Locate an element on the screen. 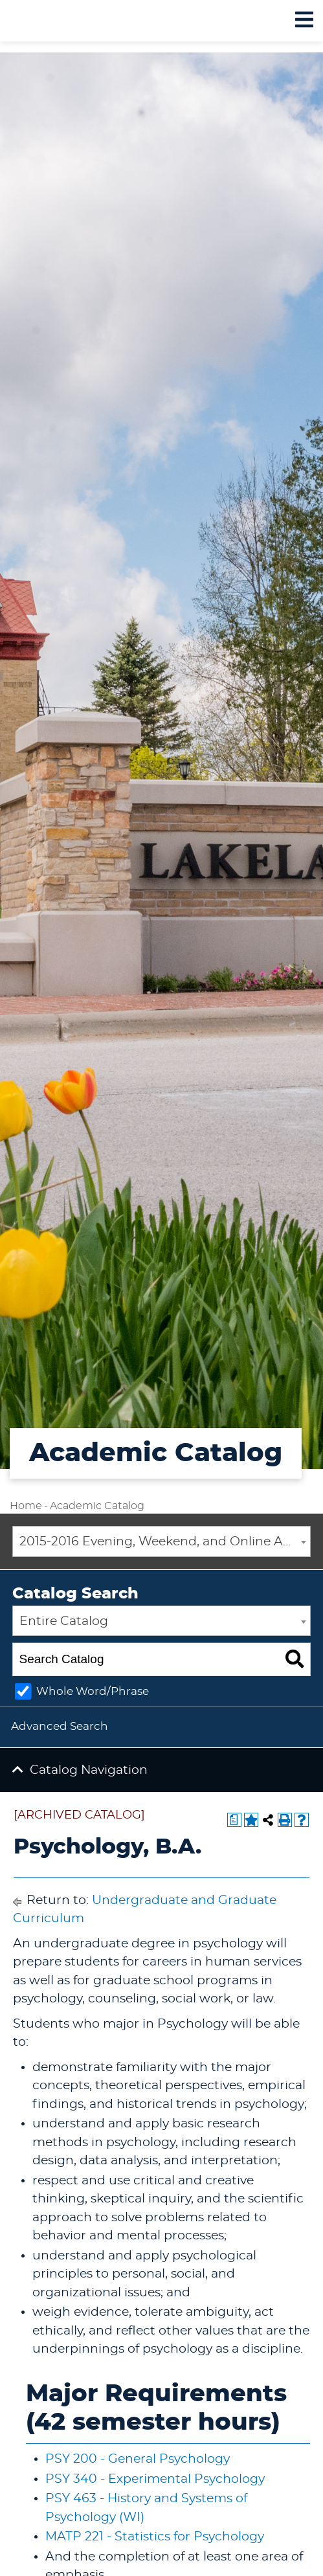 This screenshot has width=323, height=2576. PSY 200 - General Psychology [View course details for PSY 200 - General Psychology] is located at coordinates (137, 2459).